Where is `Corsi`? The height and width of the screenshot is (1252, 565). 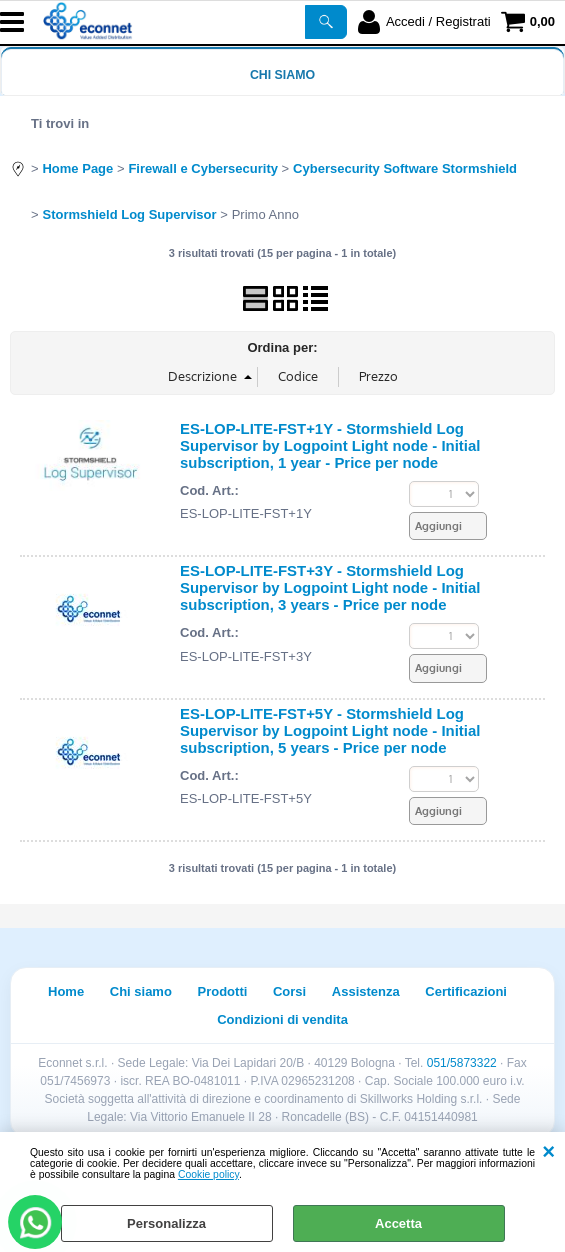
Corsi is located at coordinates (289, 991).